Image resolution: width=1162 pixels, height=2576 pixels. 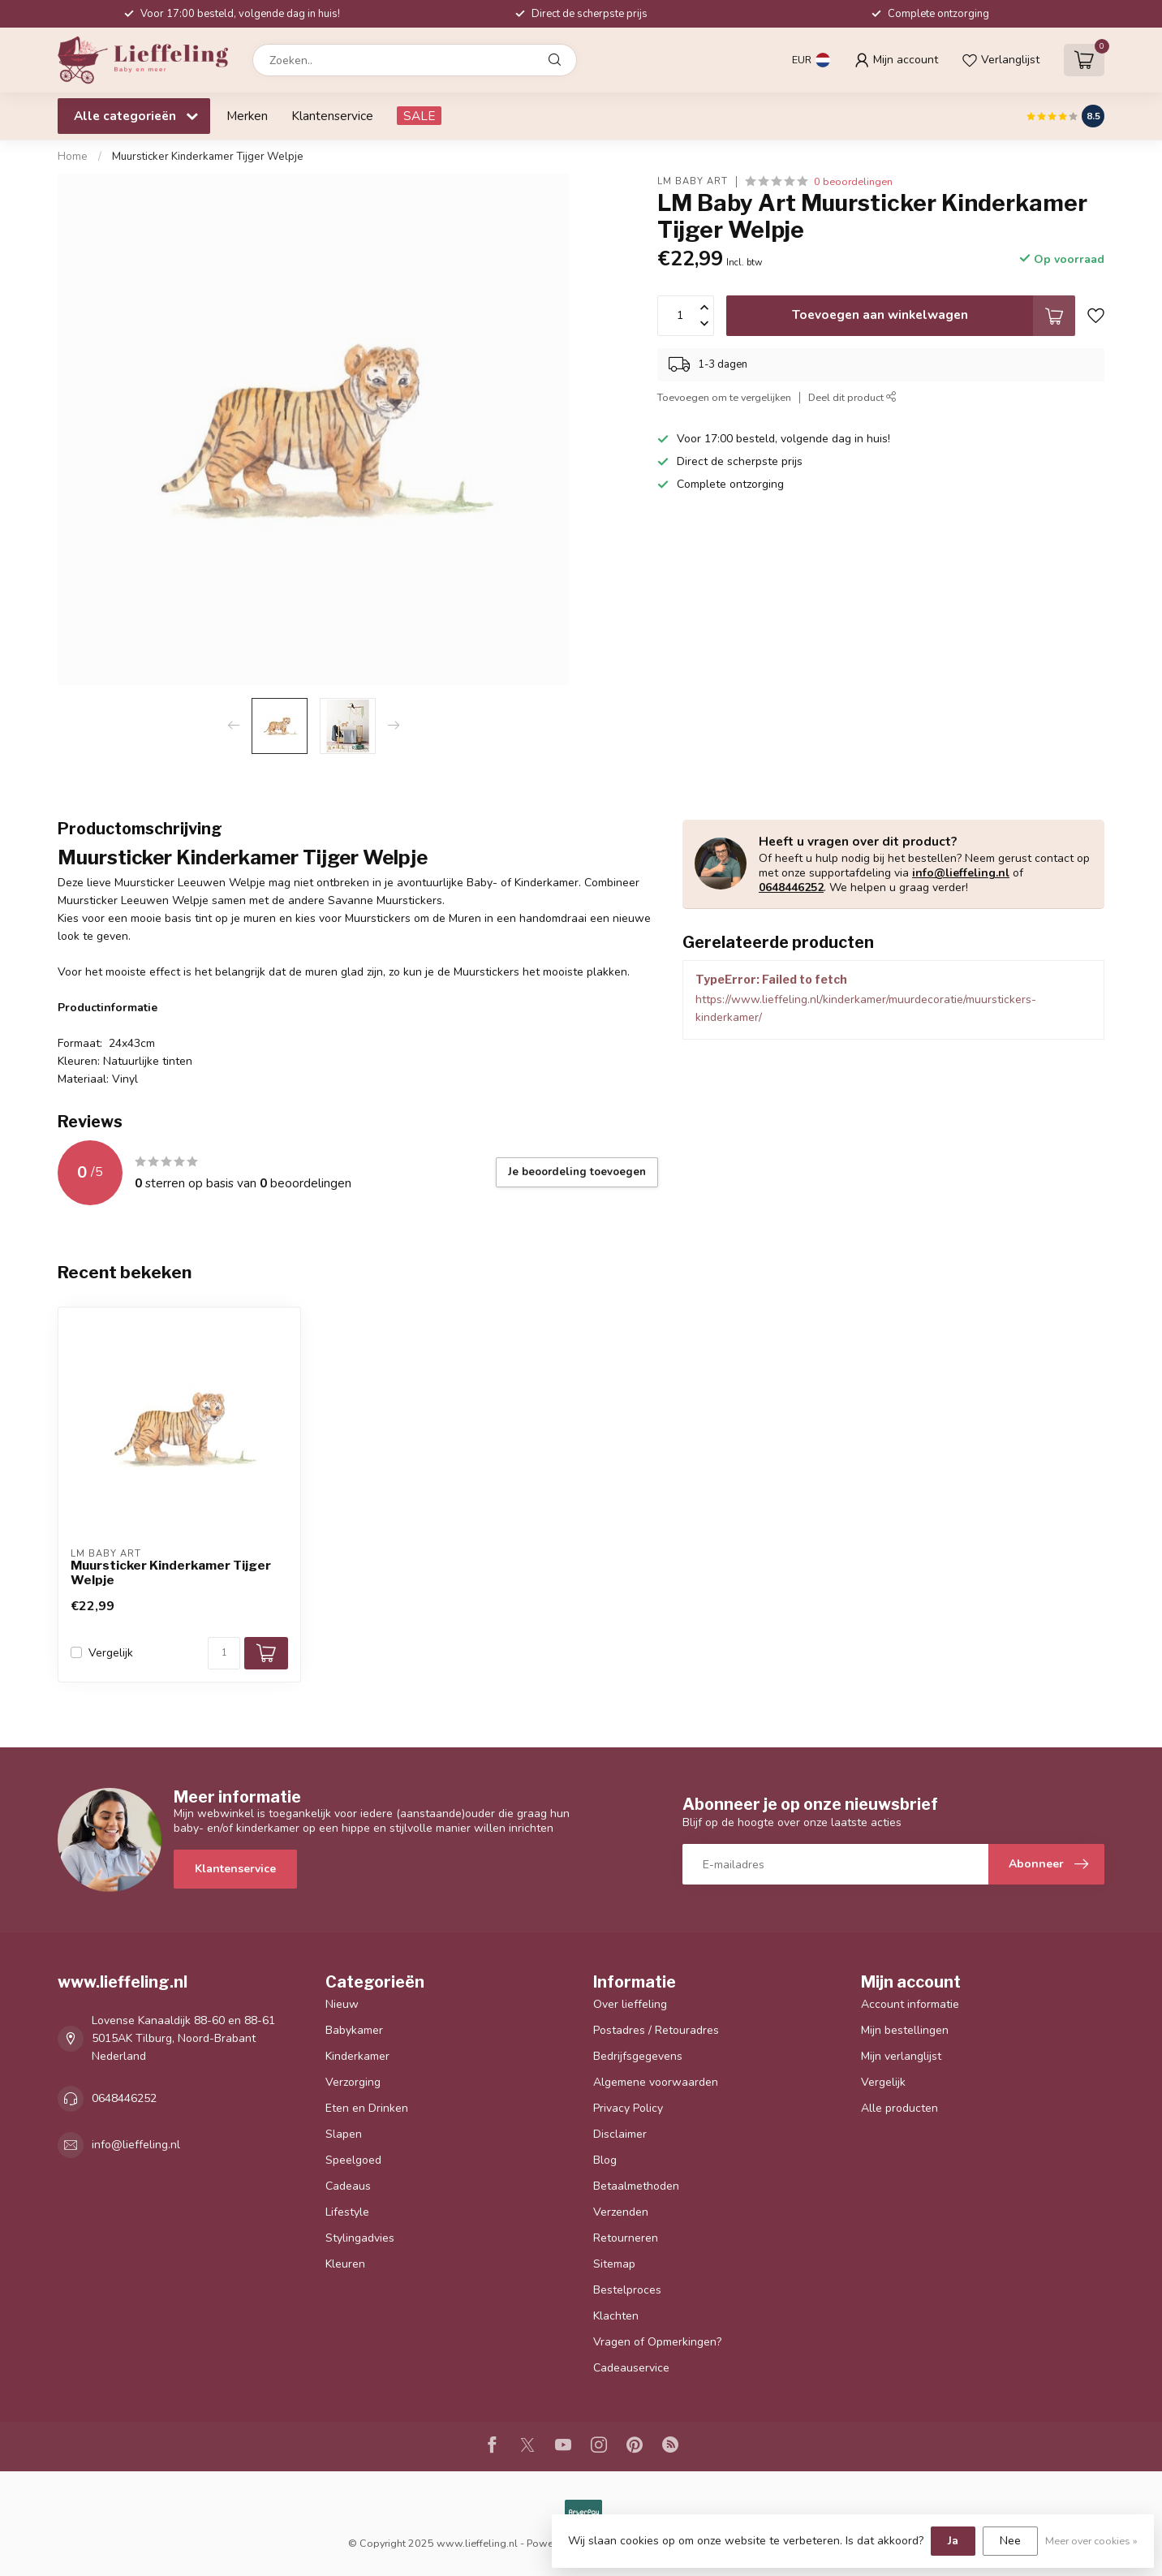 What do you see at coordinates (332, 115) in the screenshot?
I see `Klantenservice` at bounding box center [332, 115].